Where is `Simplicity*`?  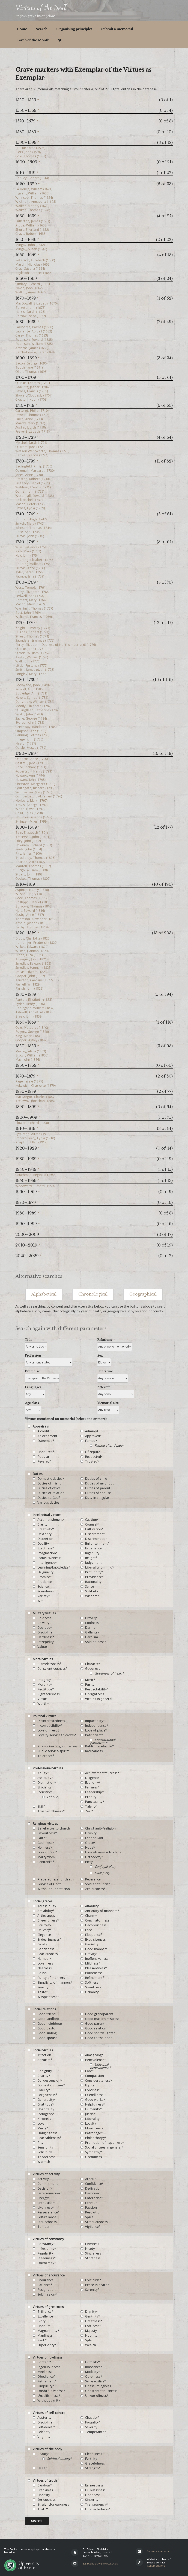
Simplicity* is located at coordinates (43, 2386).